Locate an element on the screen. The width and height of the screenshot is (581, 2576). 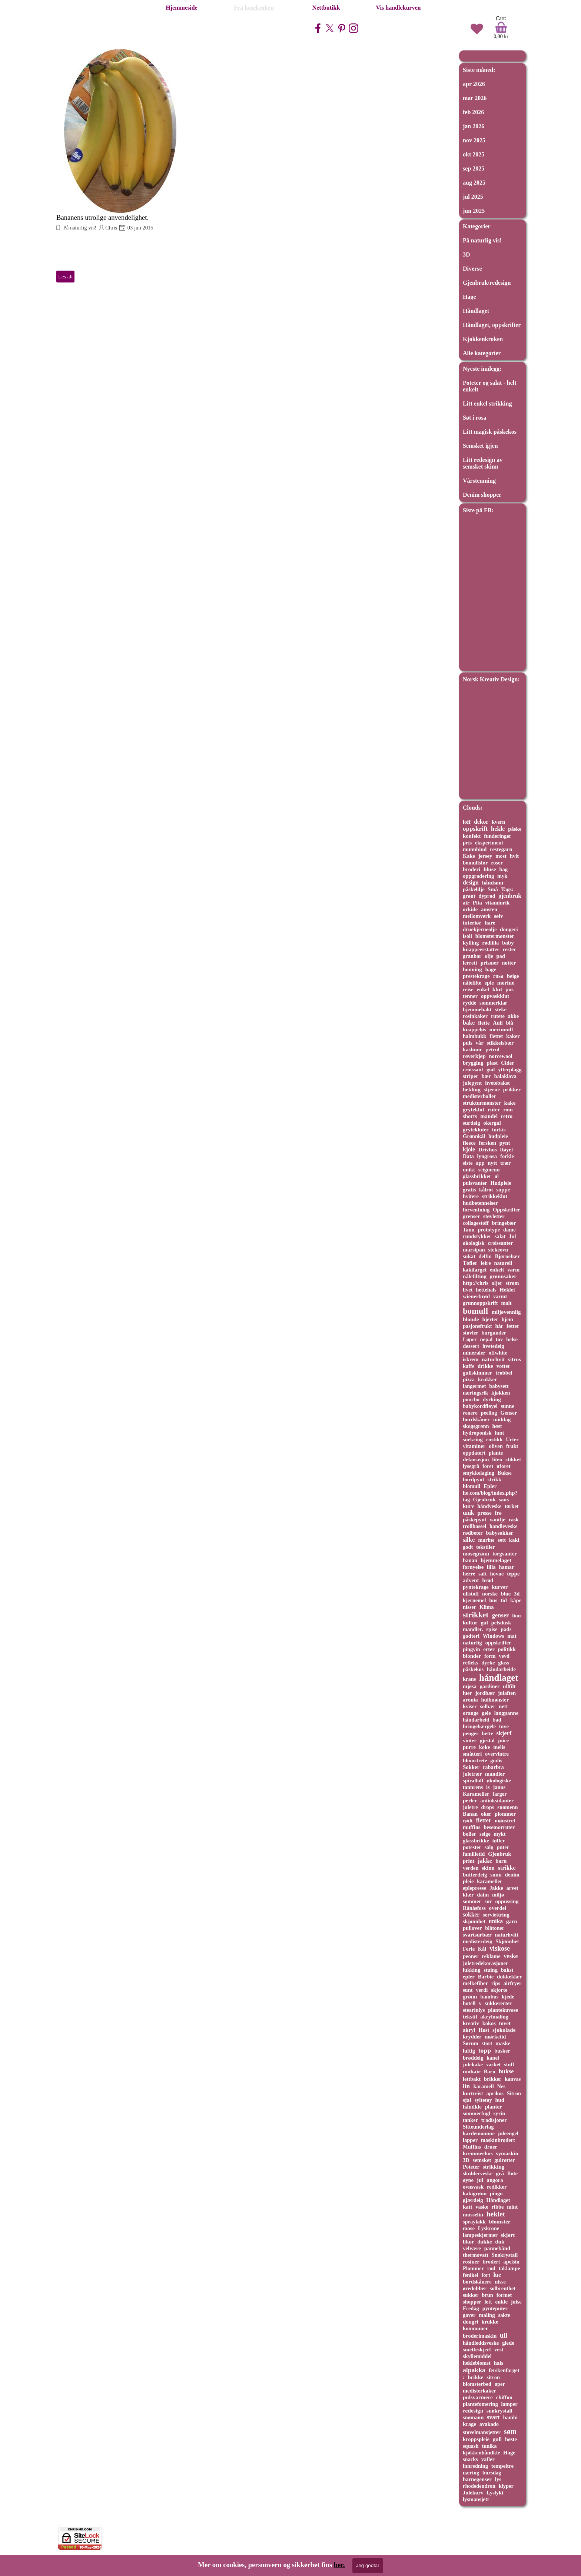
pingvin is located at coordinates (471, 1649).